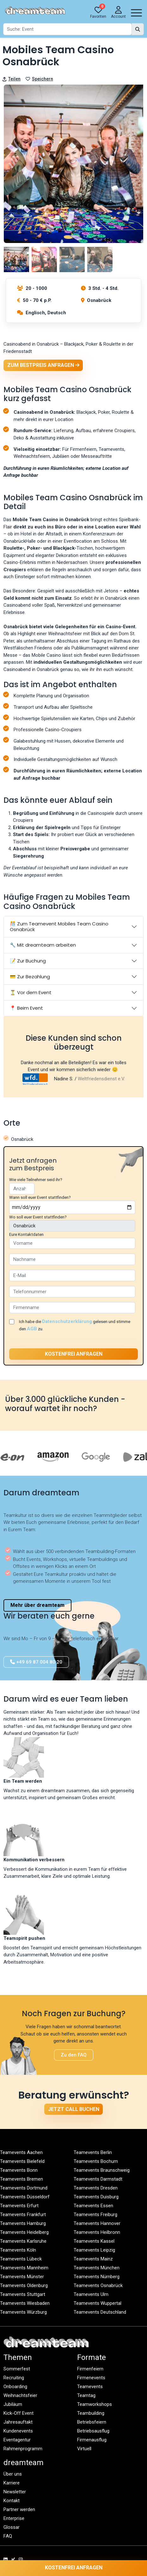 The height and width of the screenshot is (2576, 147). What do you see at coordinates (18, 2431) in the screenshot?
I see `Kundenevents` at bounding box center [18, 2431].